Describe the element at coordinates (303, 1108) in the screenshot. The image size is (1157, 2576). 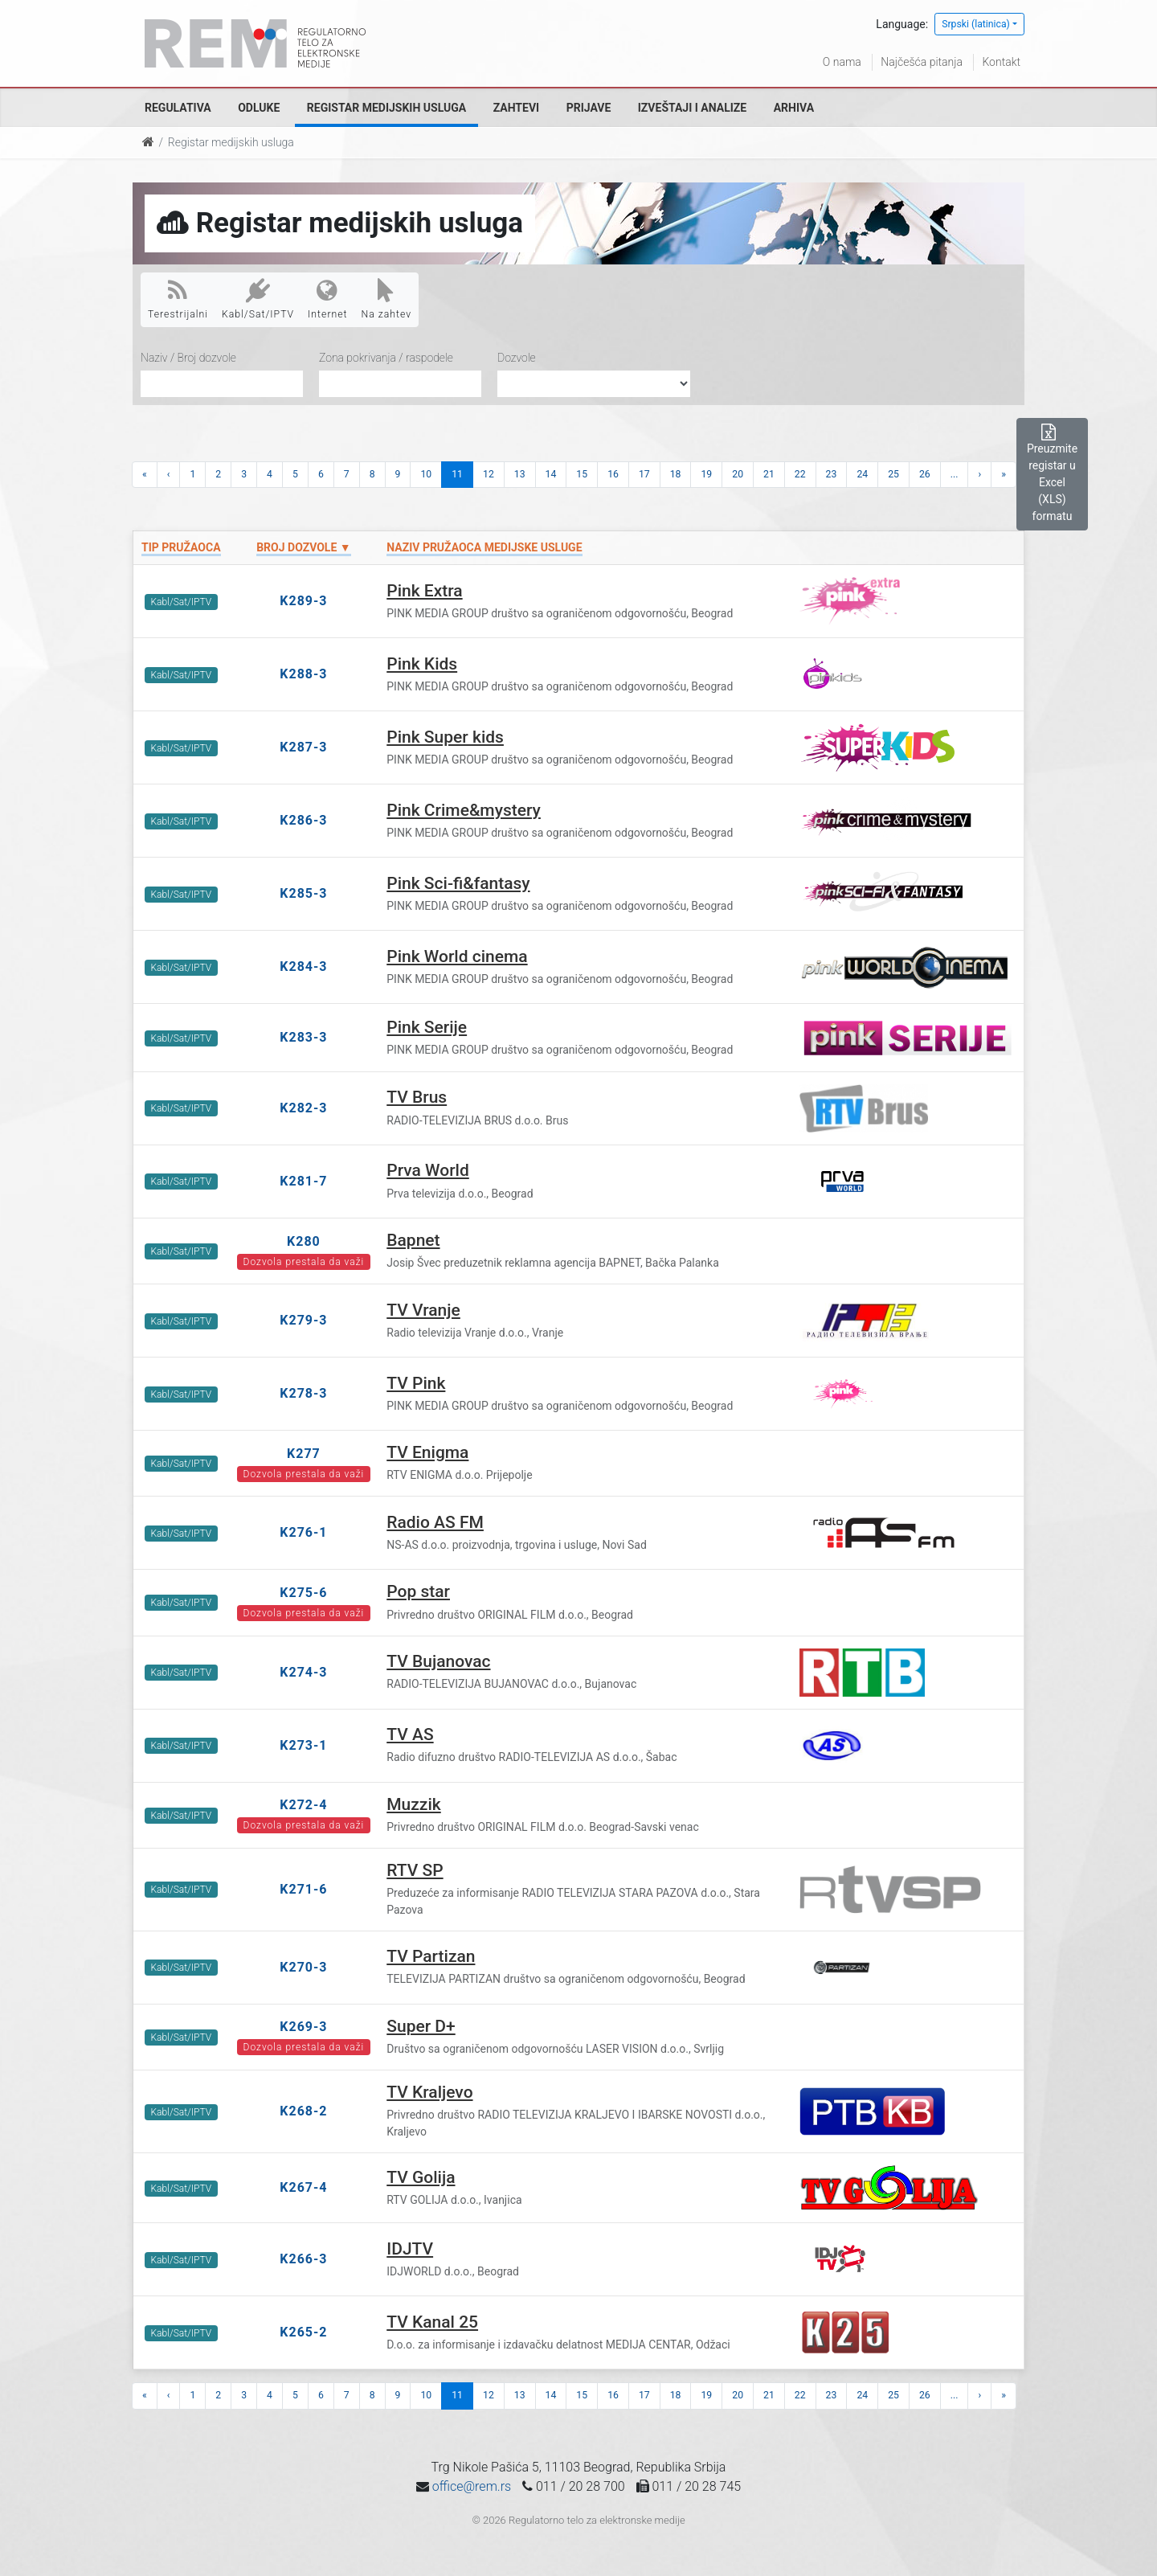
I see `K282-3` at that location.